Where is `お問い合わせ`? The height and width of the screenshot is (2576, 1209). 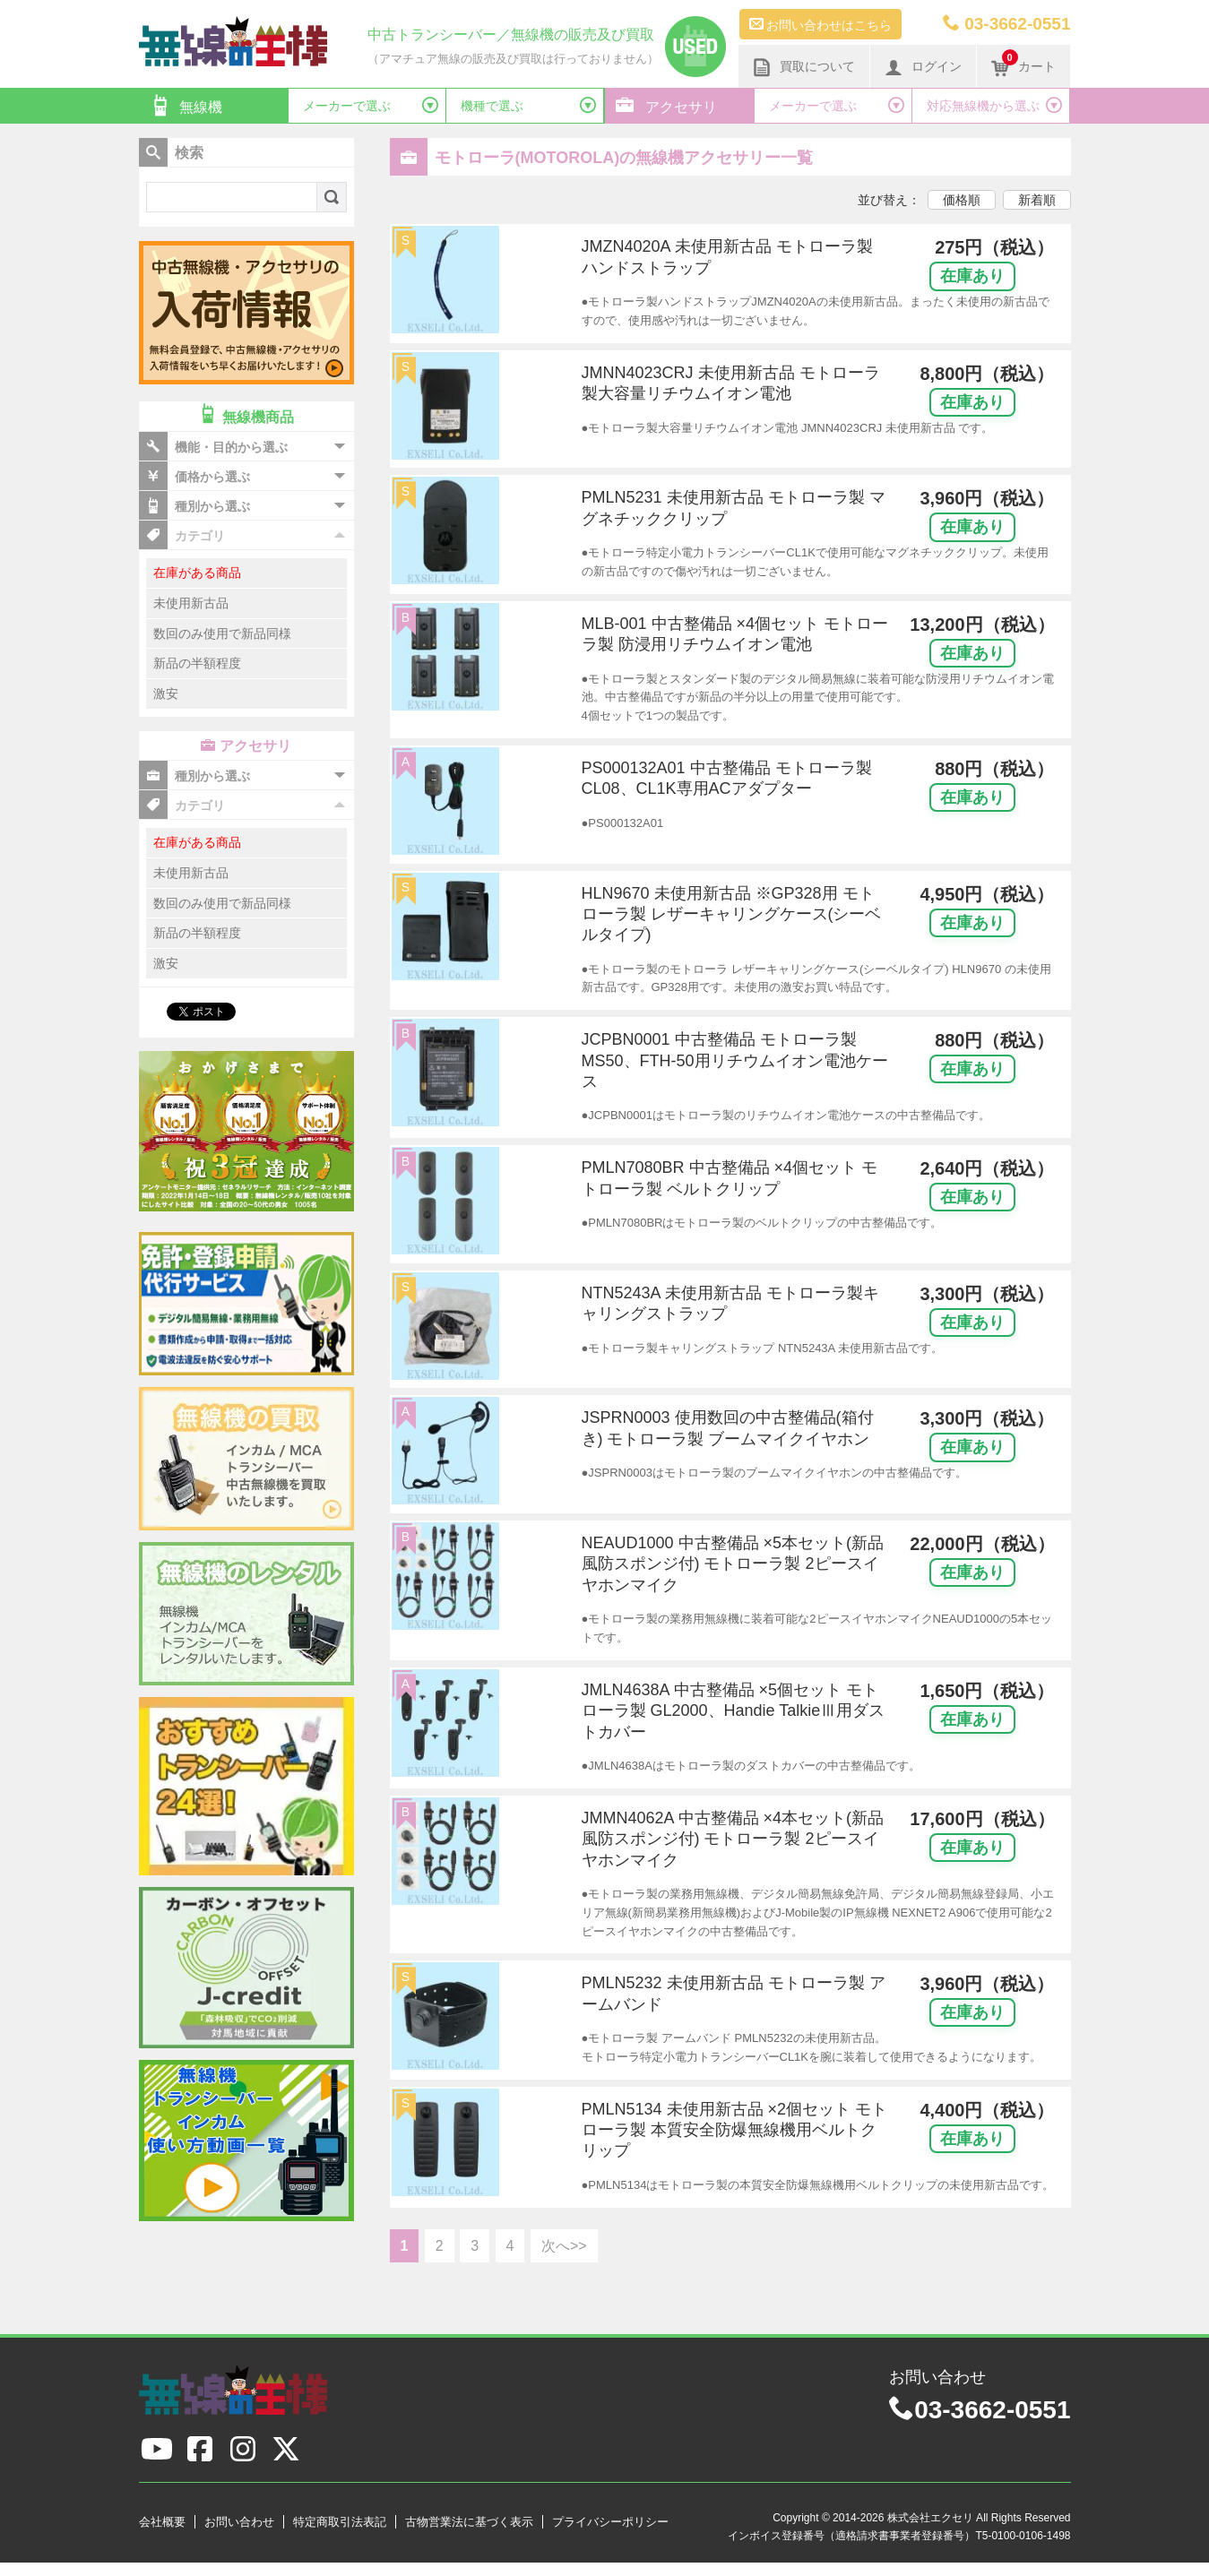 お問い合わせ is located at coordinates (239, 2522).